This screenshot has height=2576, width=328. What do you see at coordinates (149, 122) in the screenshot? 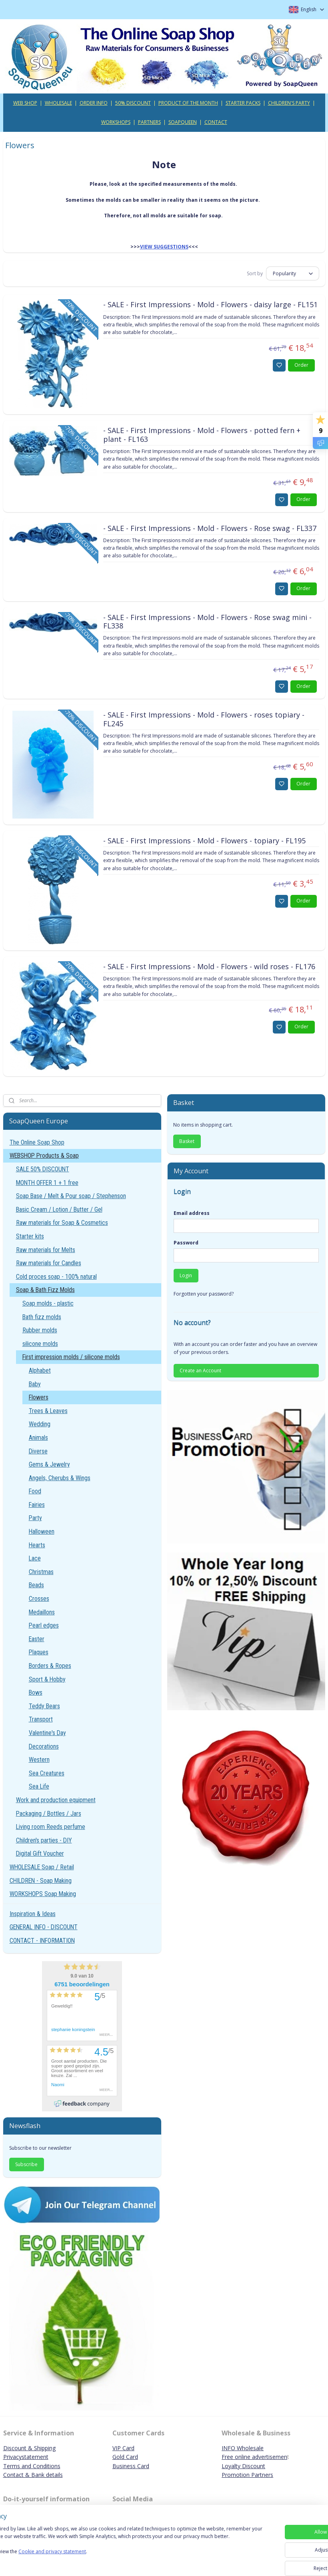
I see `PARTNERS` at bounding box center [149, 122].